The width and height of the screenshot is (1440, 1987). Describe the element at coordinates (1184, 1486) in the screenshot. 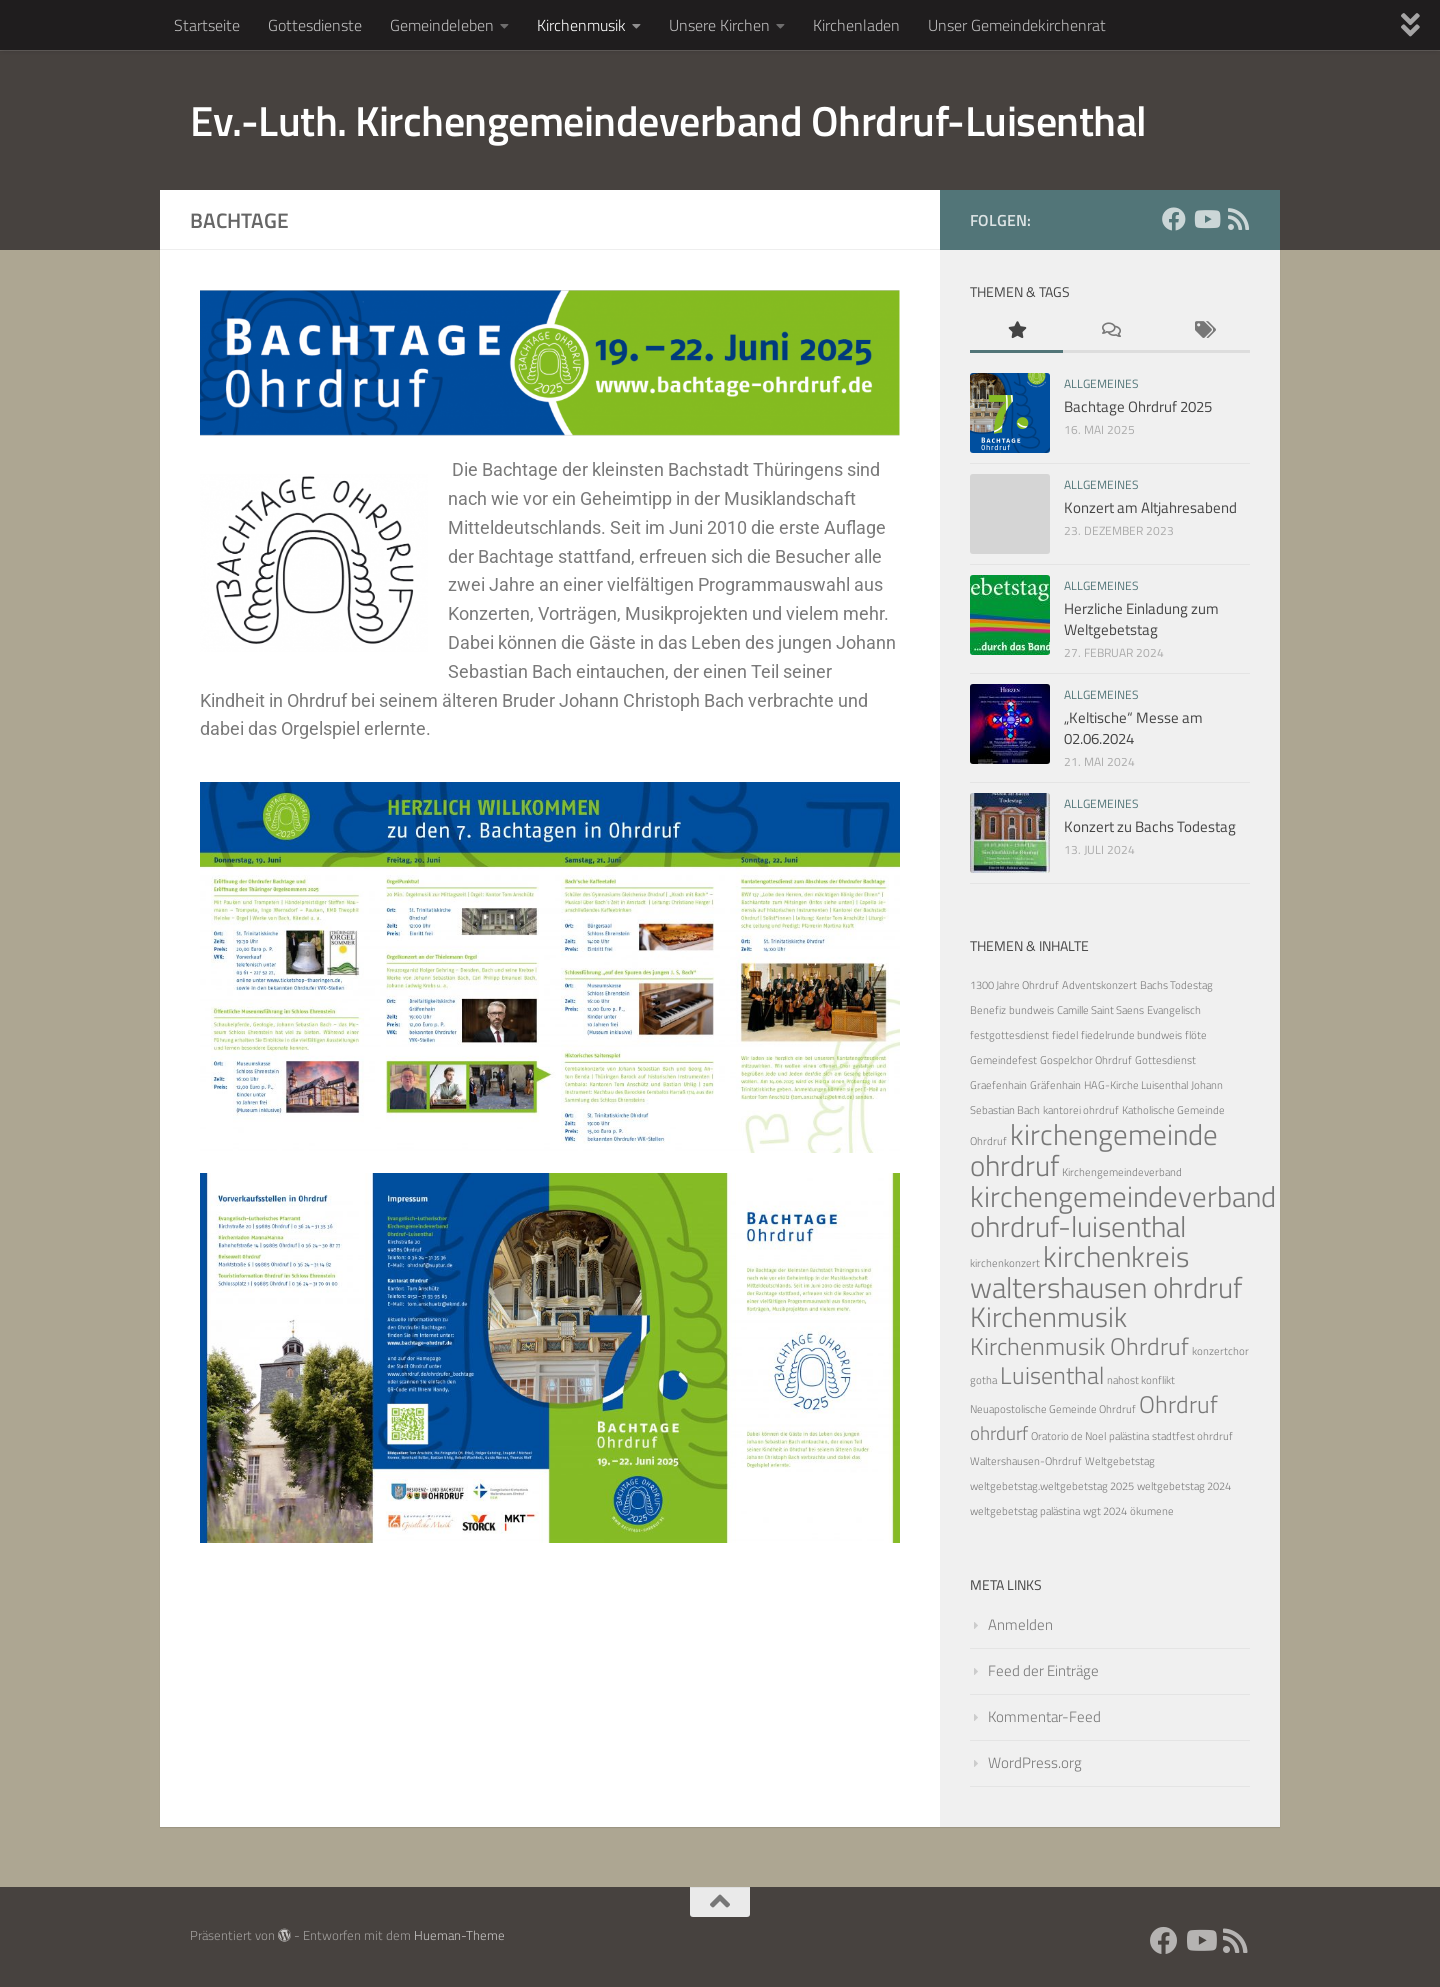

I see `weltgebetstag 2024 [weltgebetstag 2024 (1 Eintrag)]` at that location.